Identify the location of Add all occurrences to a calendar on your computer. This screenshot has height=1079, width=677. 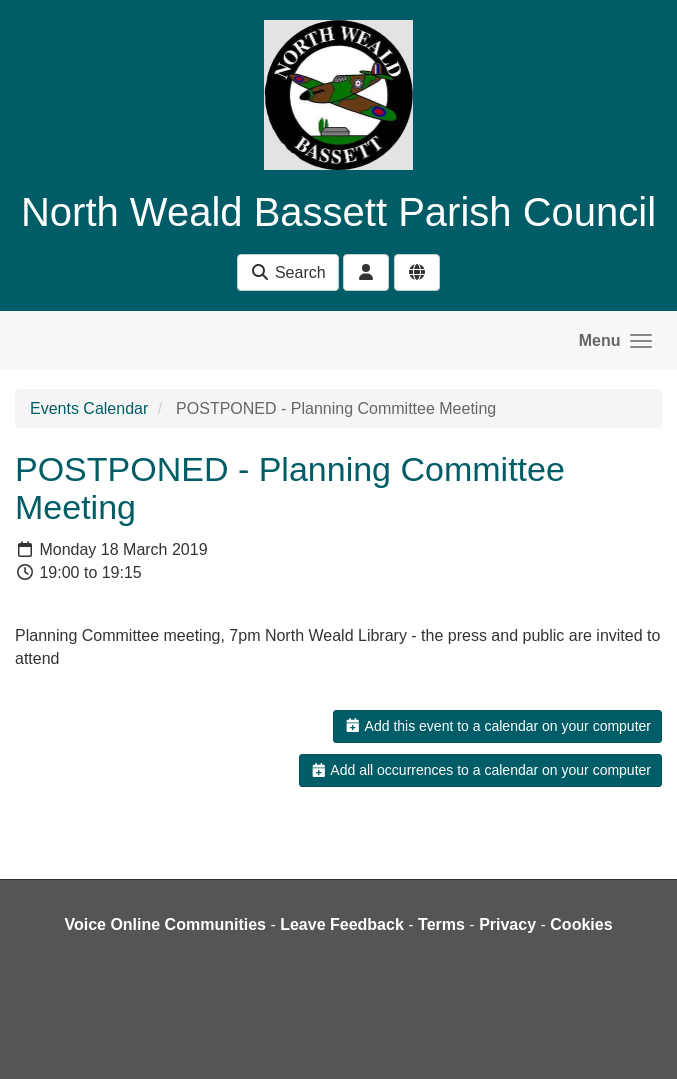
(480, 770).